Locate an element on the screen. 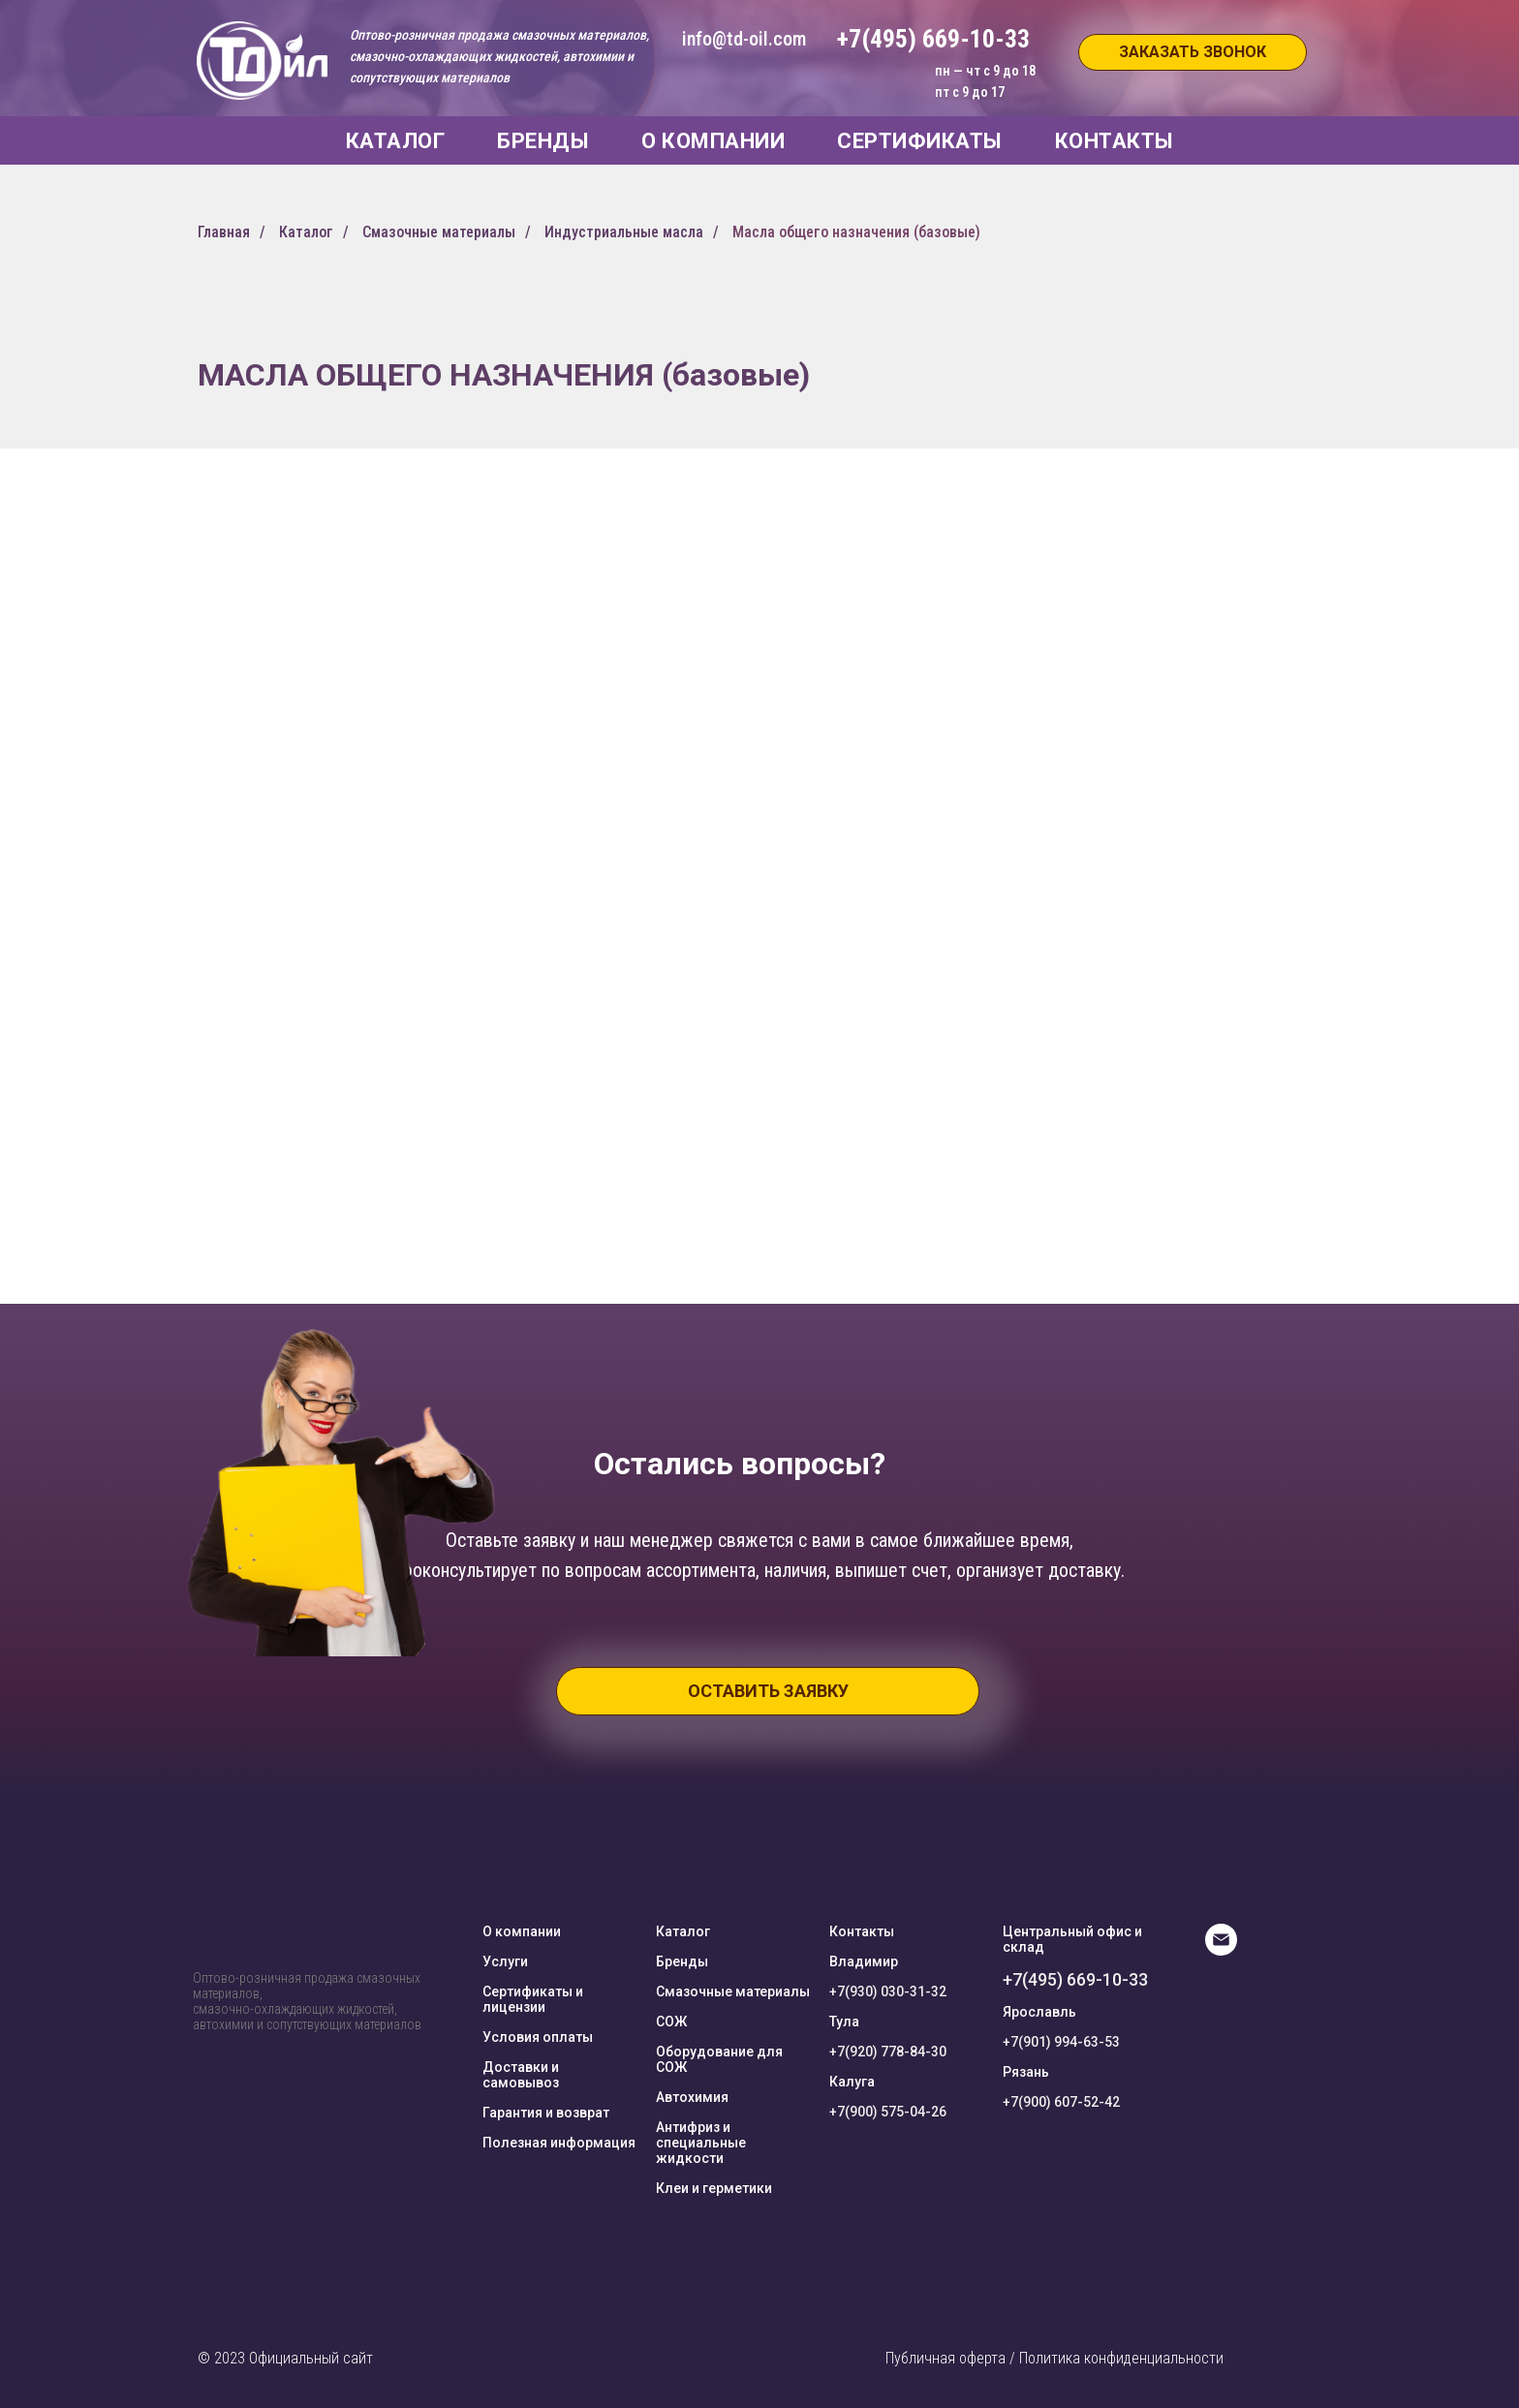 Image resolution: width=1519 pixels, height=2408 pixels. Бренды is located at coordinates (682, 1961).